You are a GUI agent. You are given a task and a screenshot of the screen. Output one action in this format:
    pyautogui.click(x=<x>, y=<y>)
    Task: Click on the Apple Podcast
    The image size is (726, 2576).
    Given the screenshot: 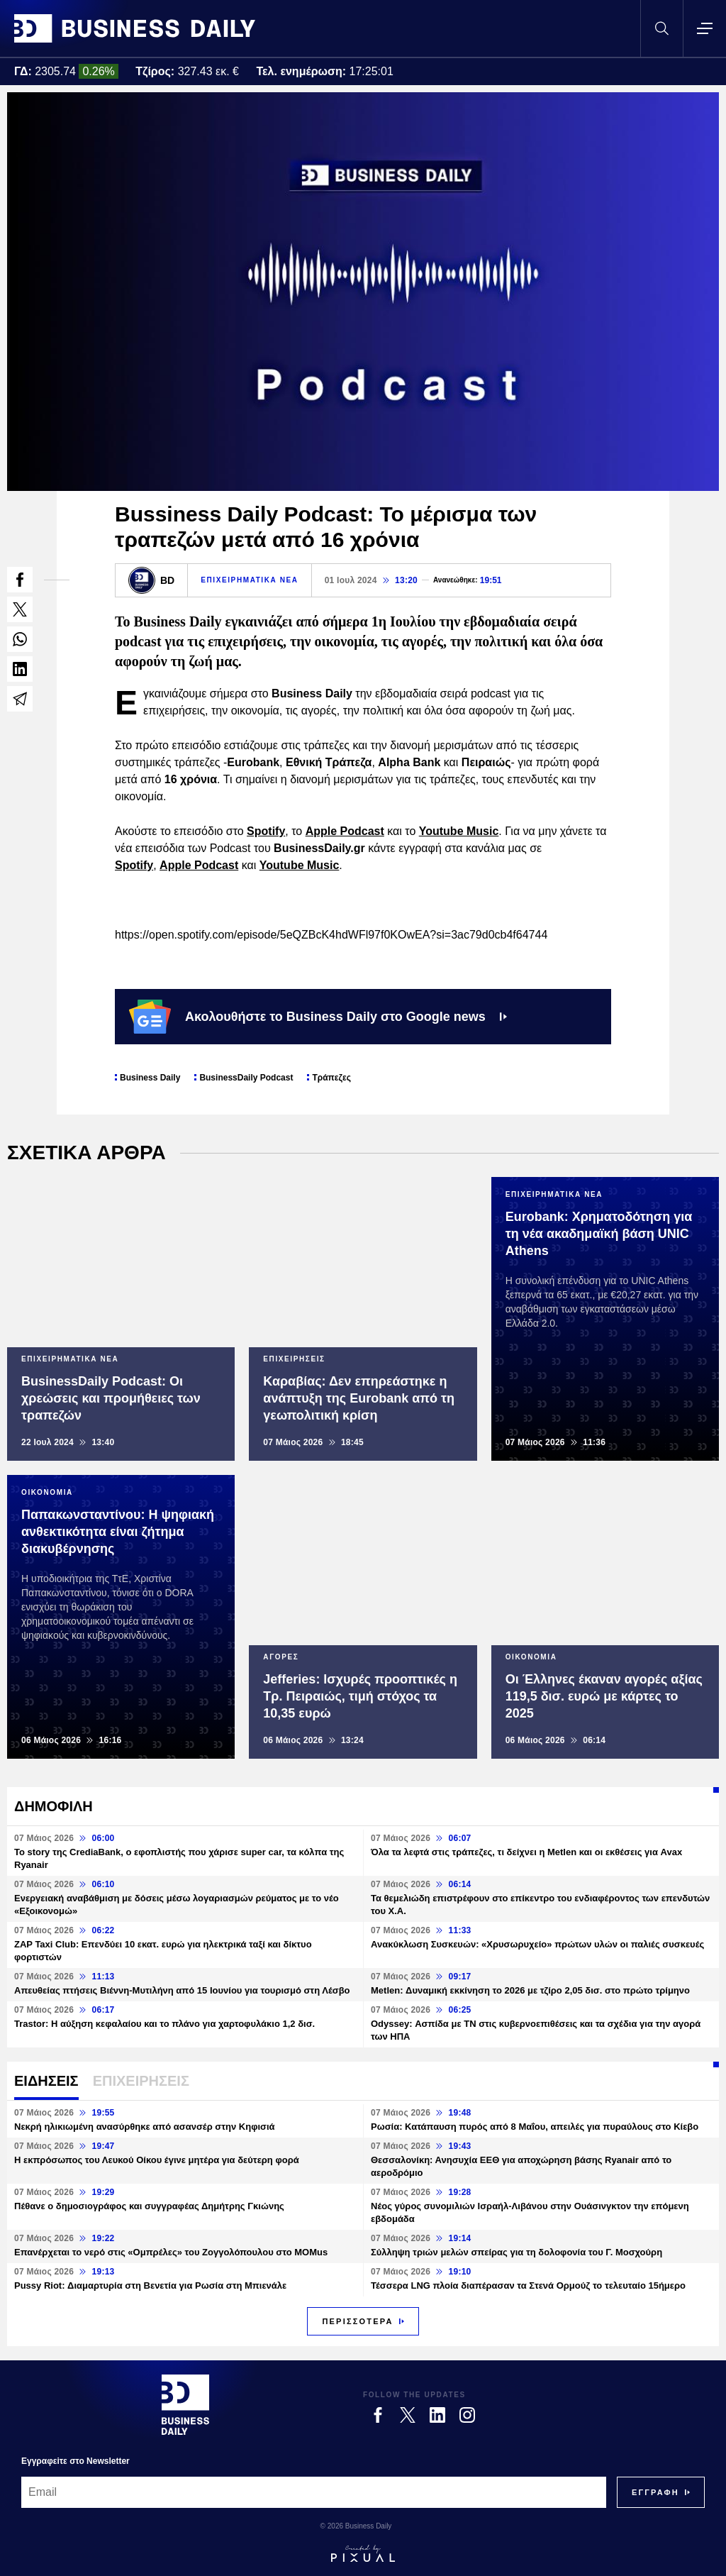 What is the action you would take?
    pyautogui.click(x=345, y=831)
    